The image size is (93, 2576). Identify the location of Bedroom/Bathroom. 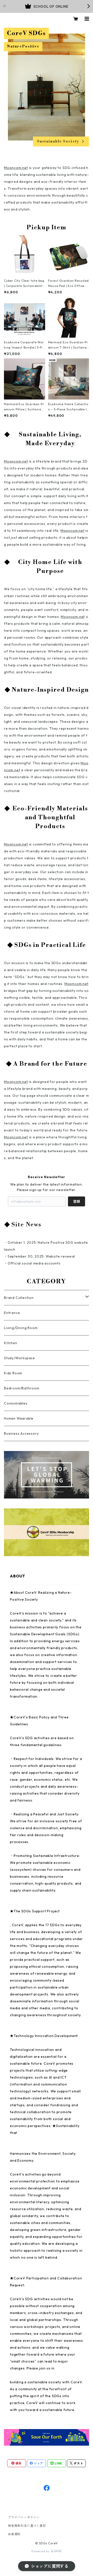
(21, 1388).